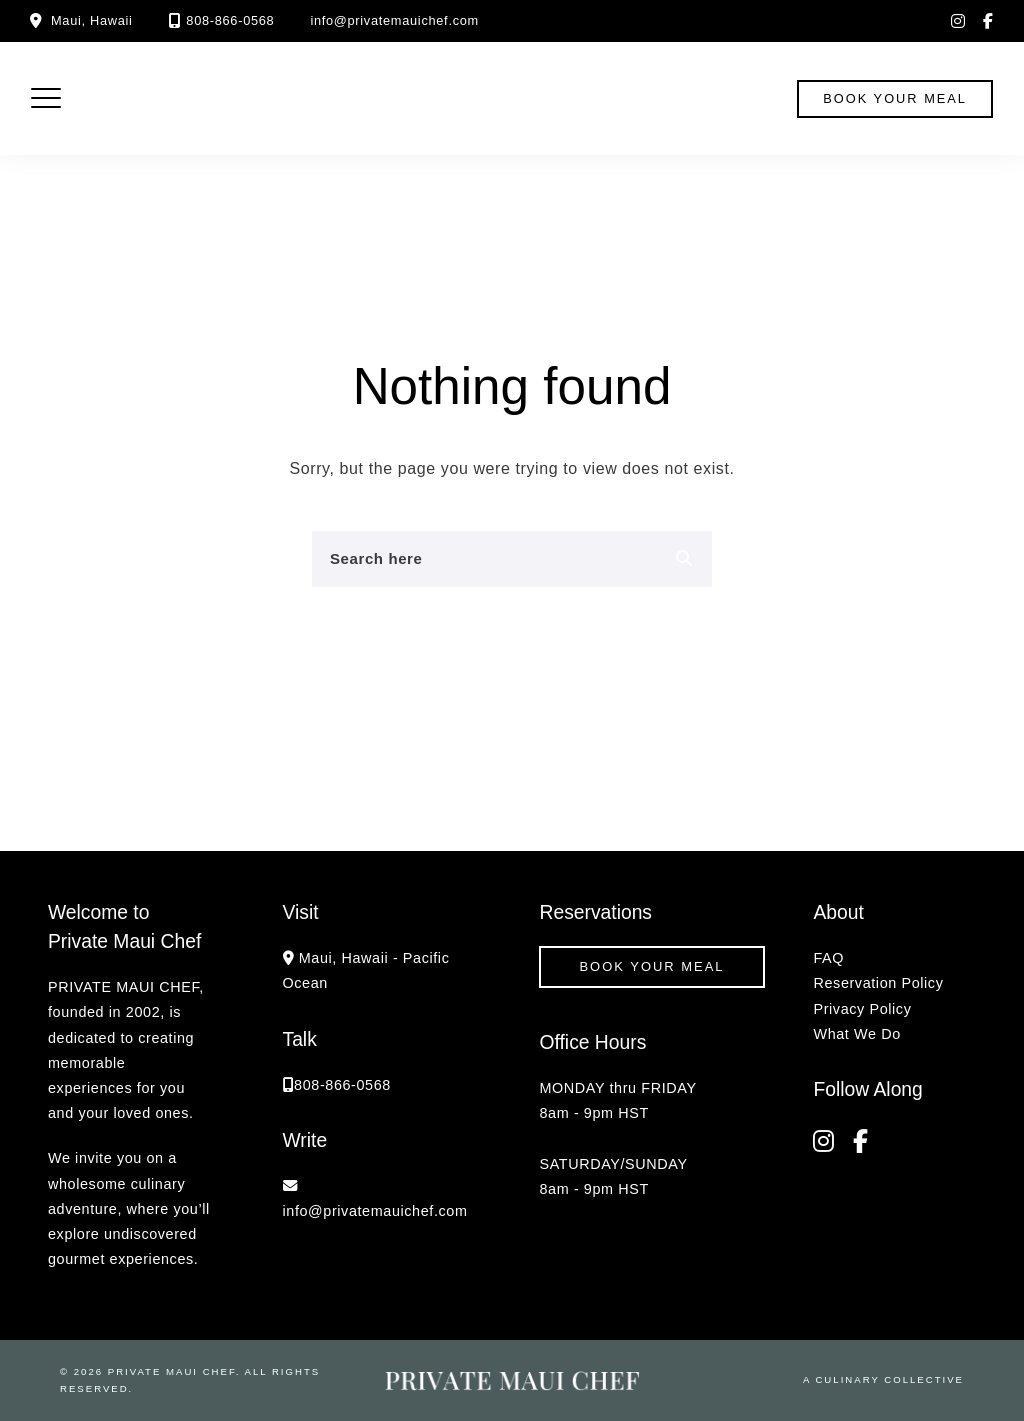 The image size is (1024, 1421). I want to click on Book your Meal, so click(651, 966).